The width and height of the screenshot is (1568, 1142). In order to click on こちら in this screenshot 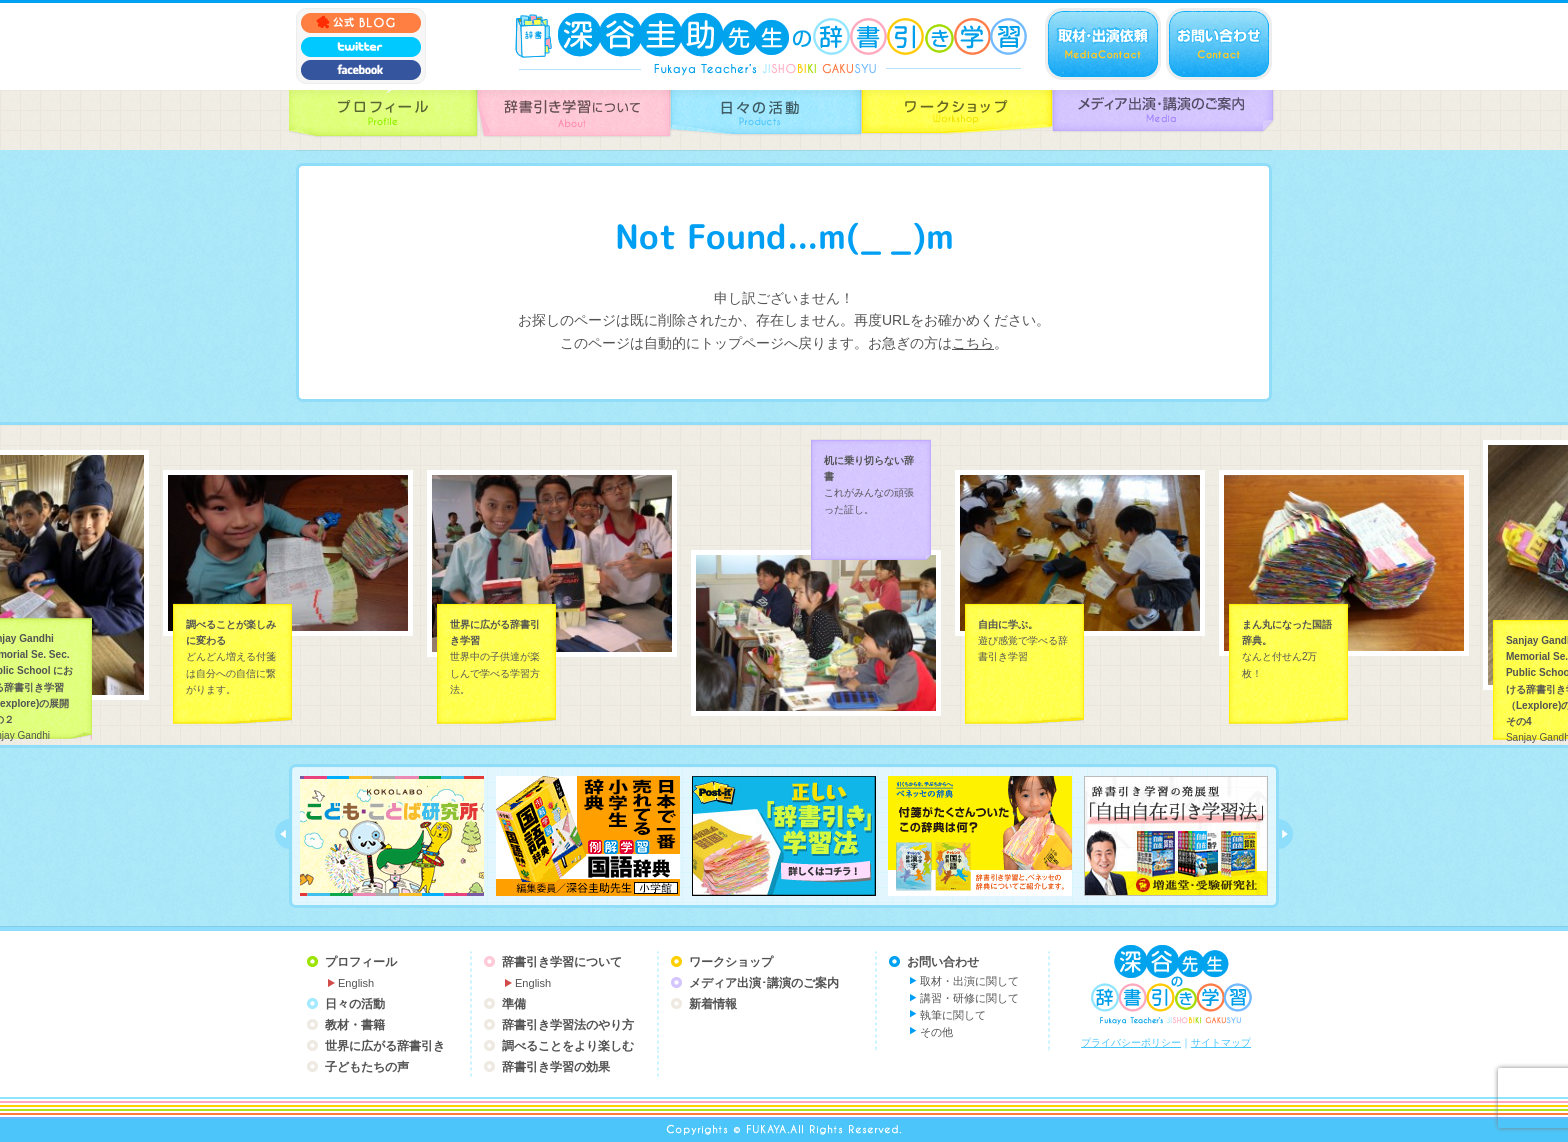, I will do `click(973, 343)`.